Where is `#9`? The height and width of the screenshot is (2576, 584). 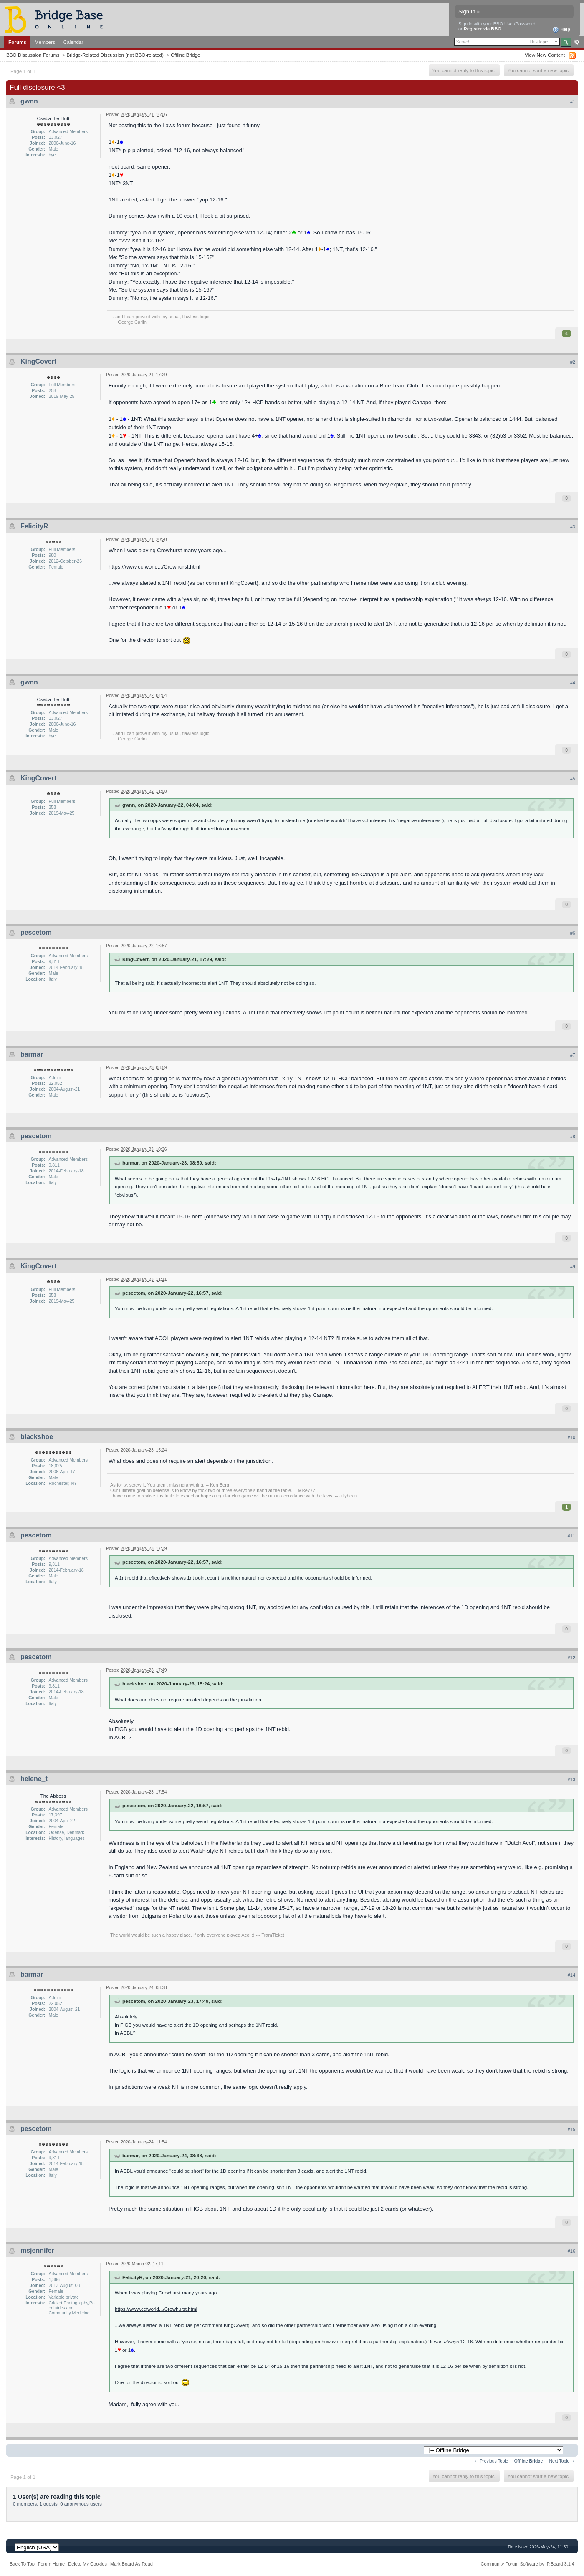
#9 is located at coordinates (572, 1266).